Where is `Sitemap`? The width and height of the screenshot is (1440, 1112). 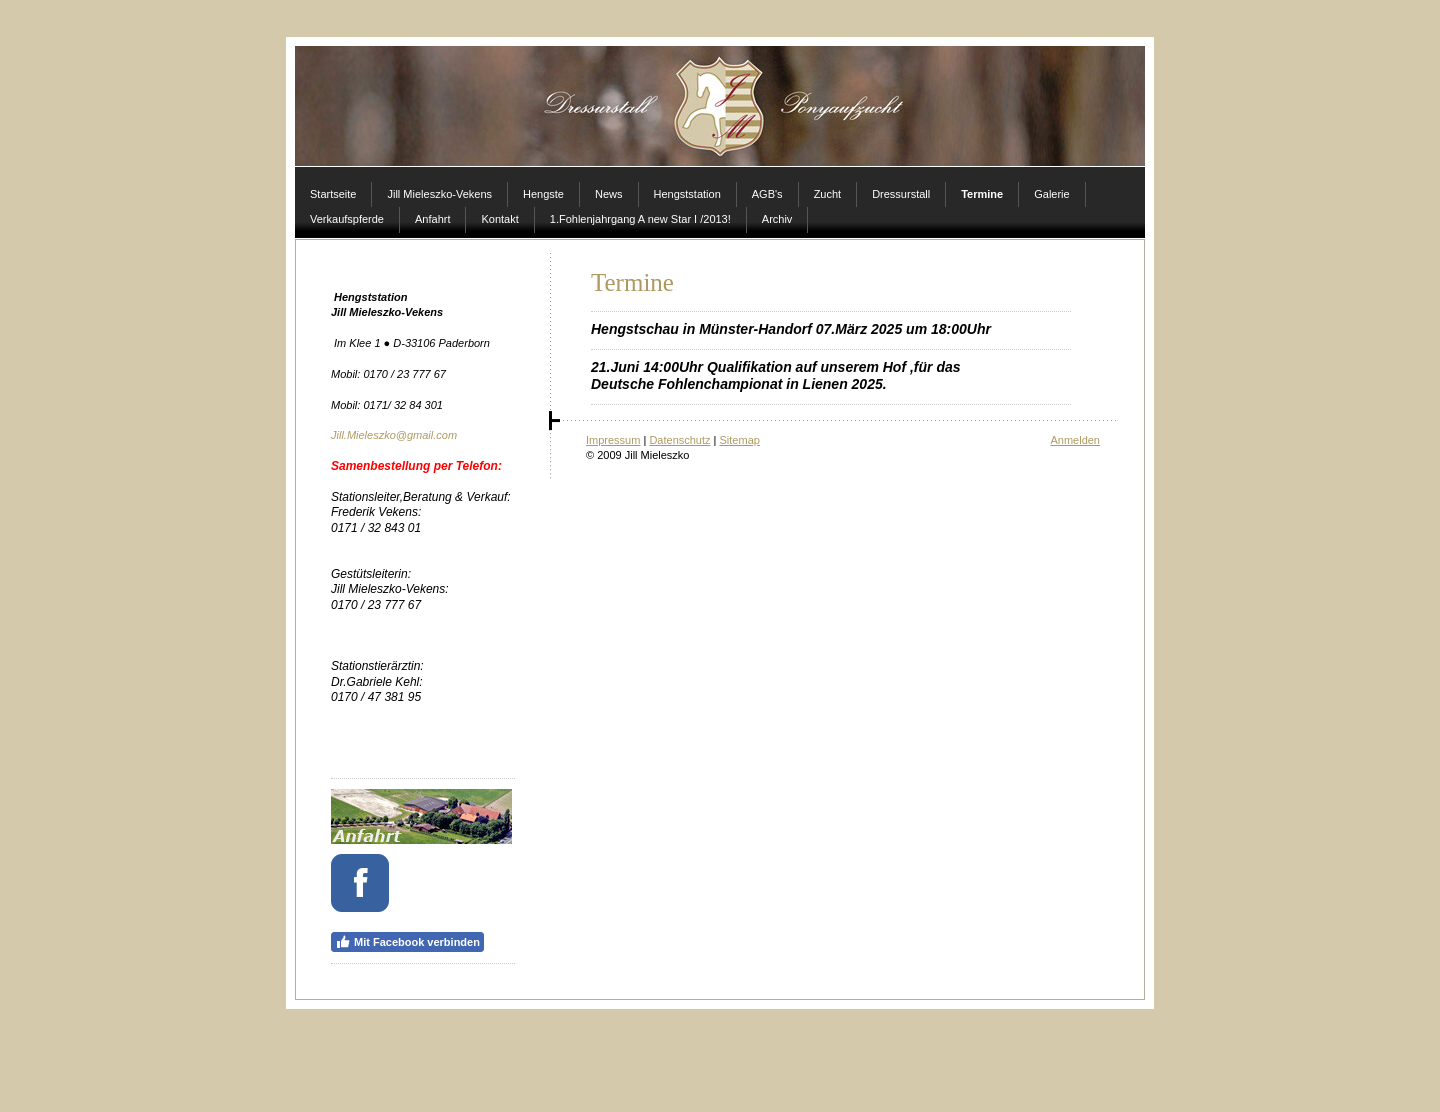
Sitemap is located at coordinates (740, 440).